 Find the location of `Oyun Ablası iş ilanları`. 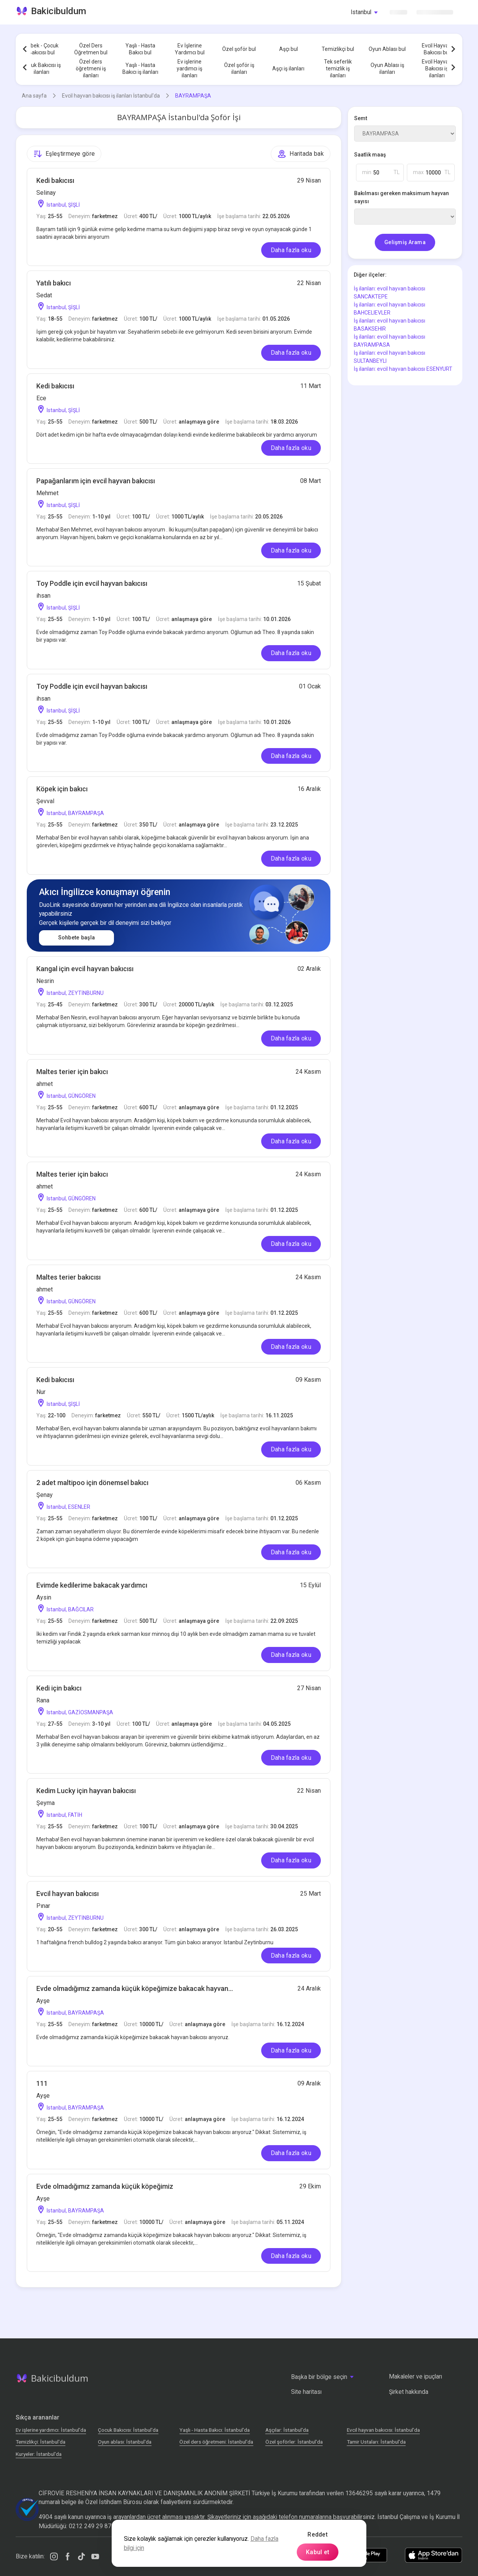

Oyun Ablası iş ilanları is located at coordinates (387, 68).